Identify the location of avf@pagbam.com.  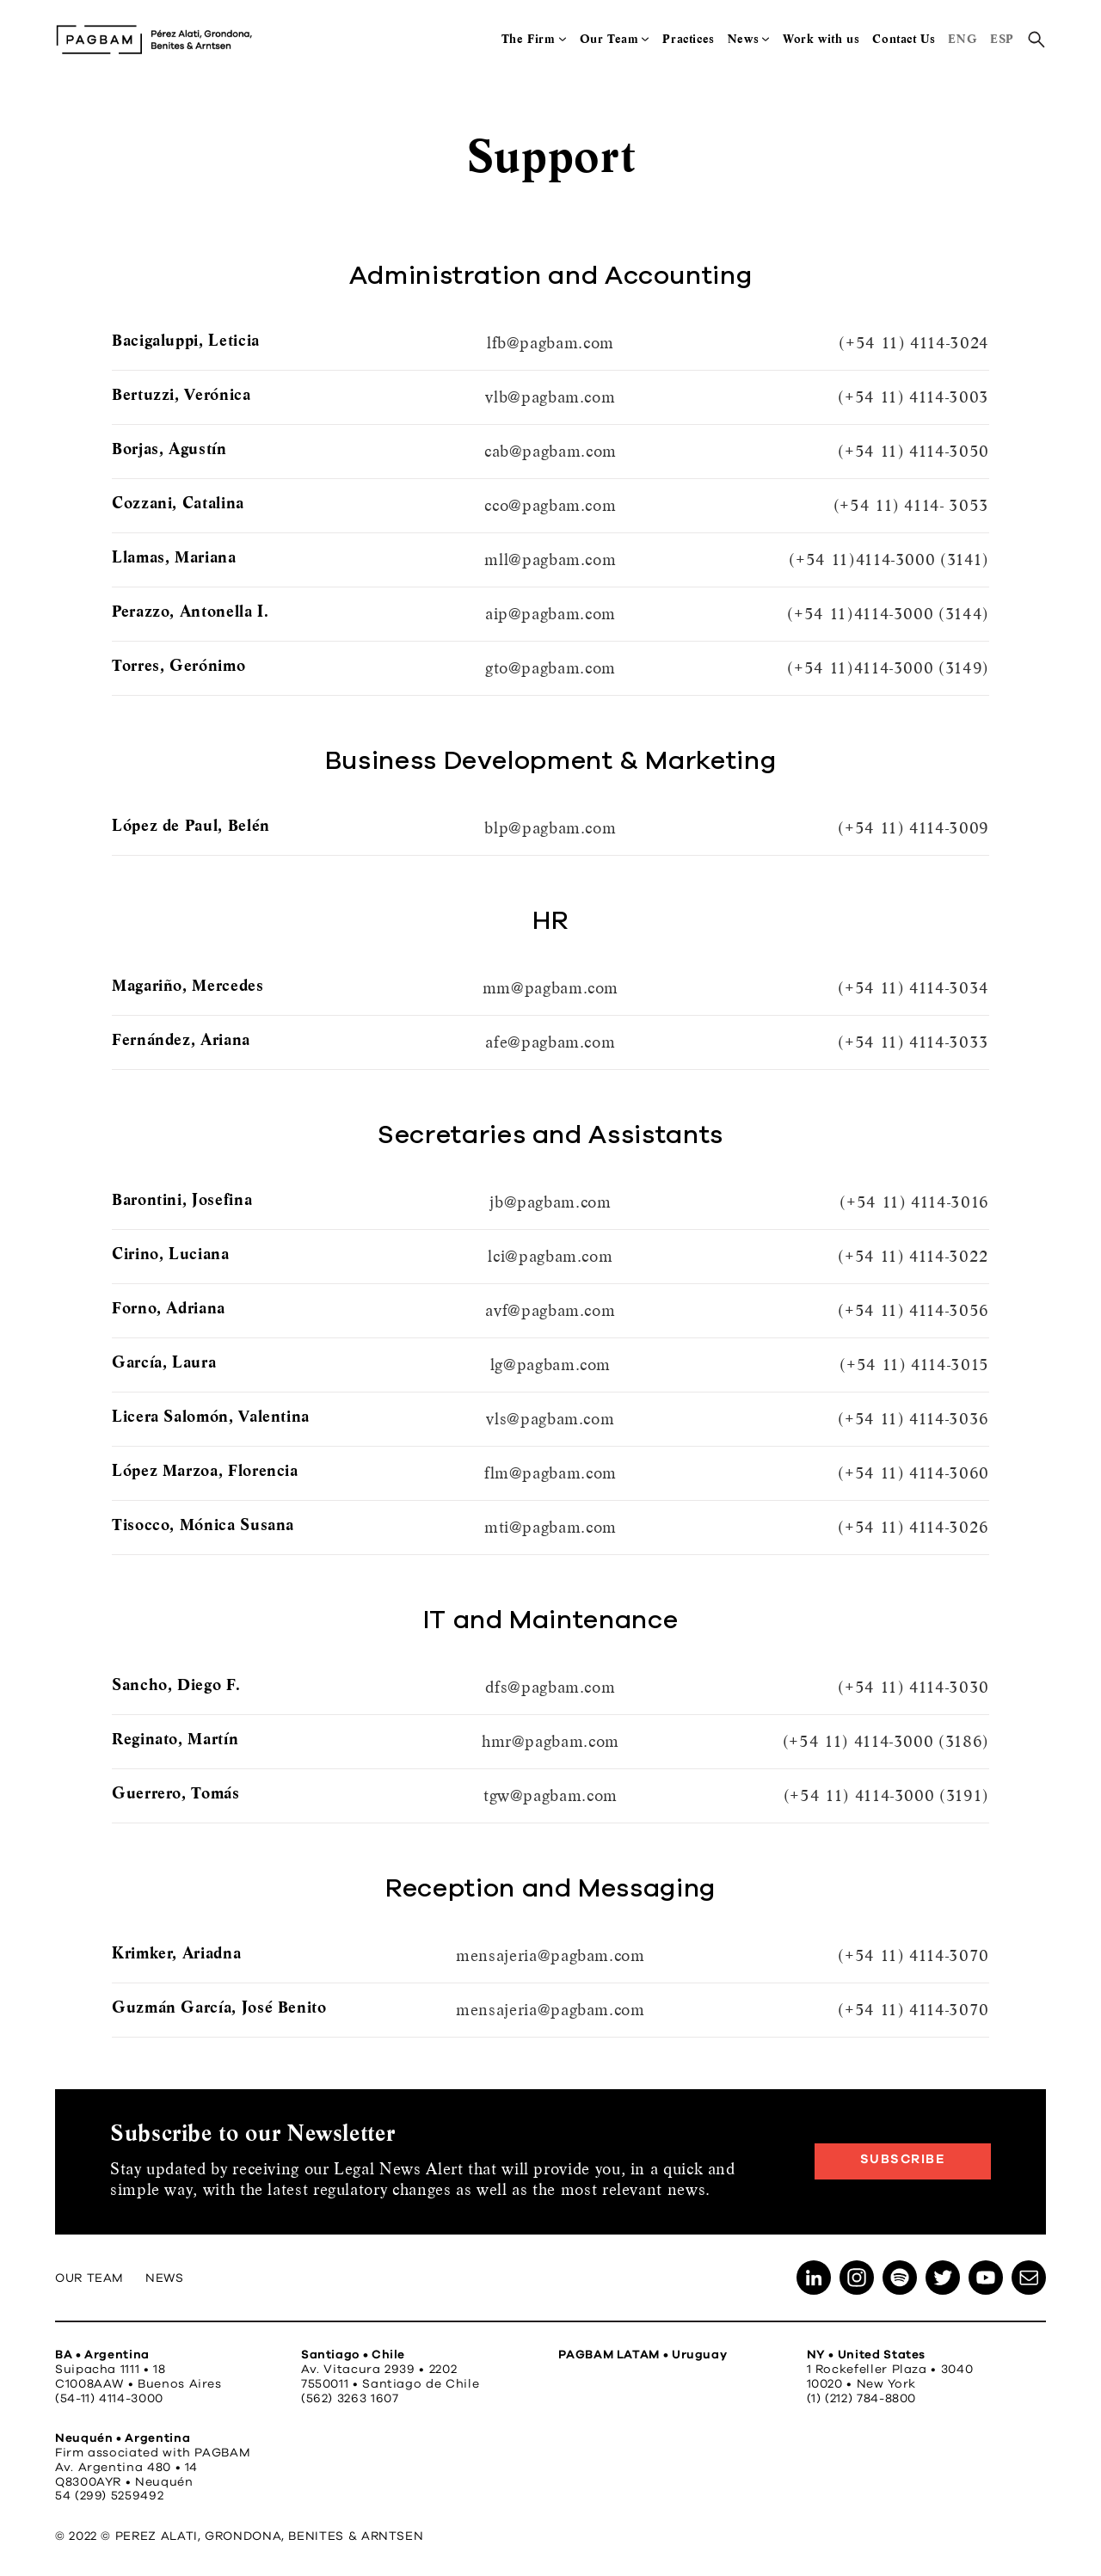
(550, 1310).